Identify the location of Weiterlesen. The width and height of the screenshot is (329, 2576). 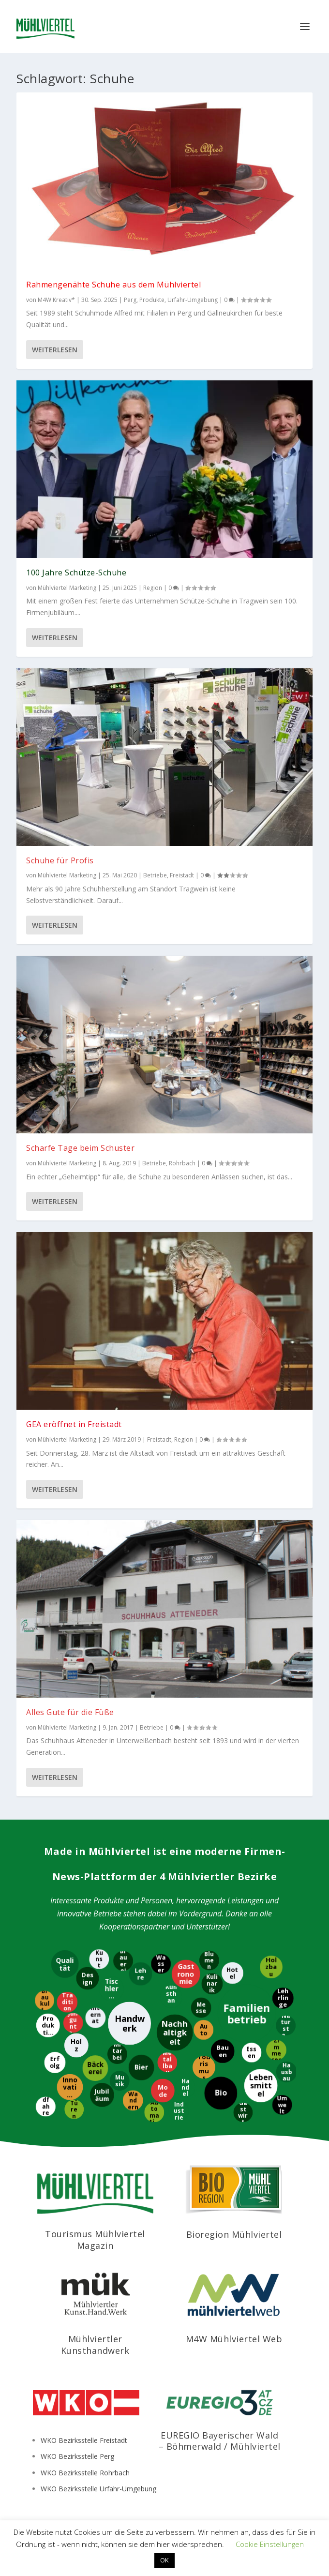
(54, 349).